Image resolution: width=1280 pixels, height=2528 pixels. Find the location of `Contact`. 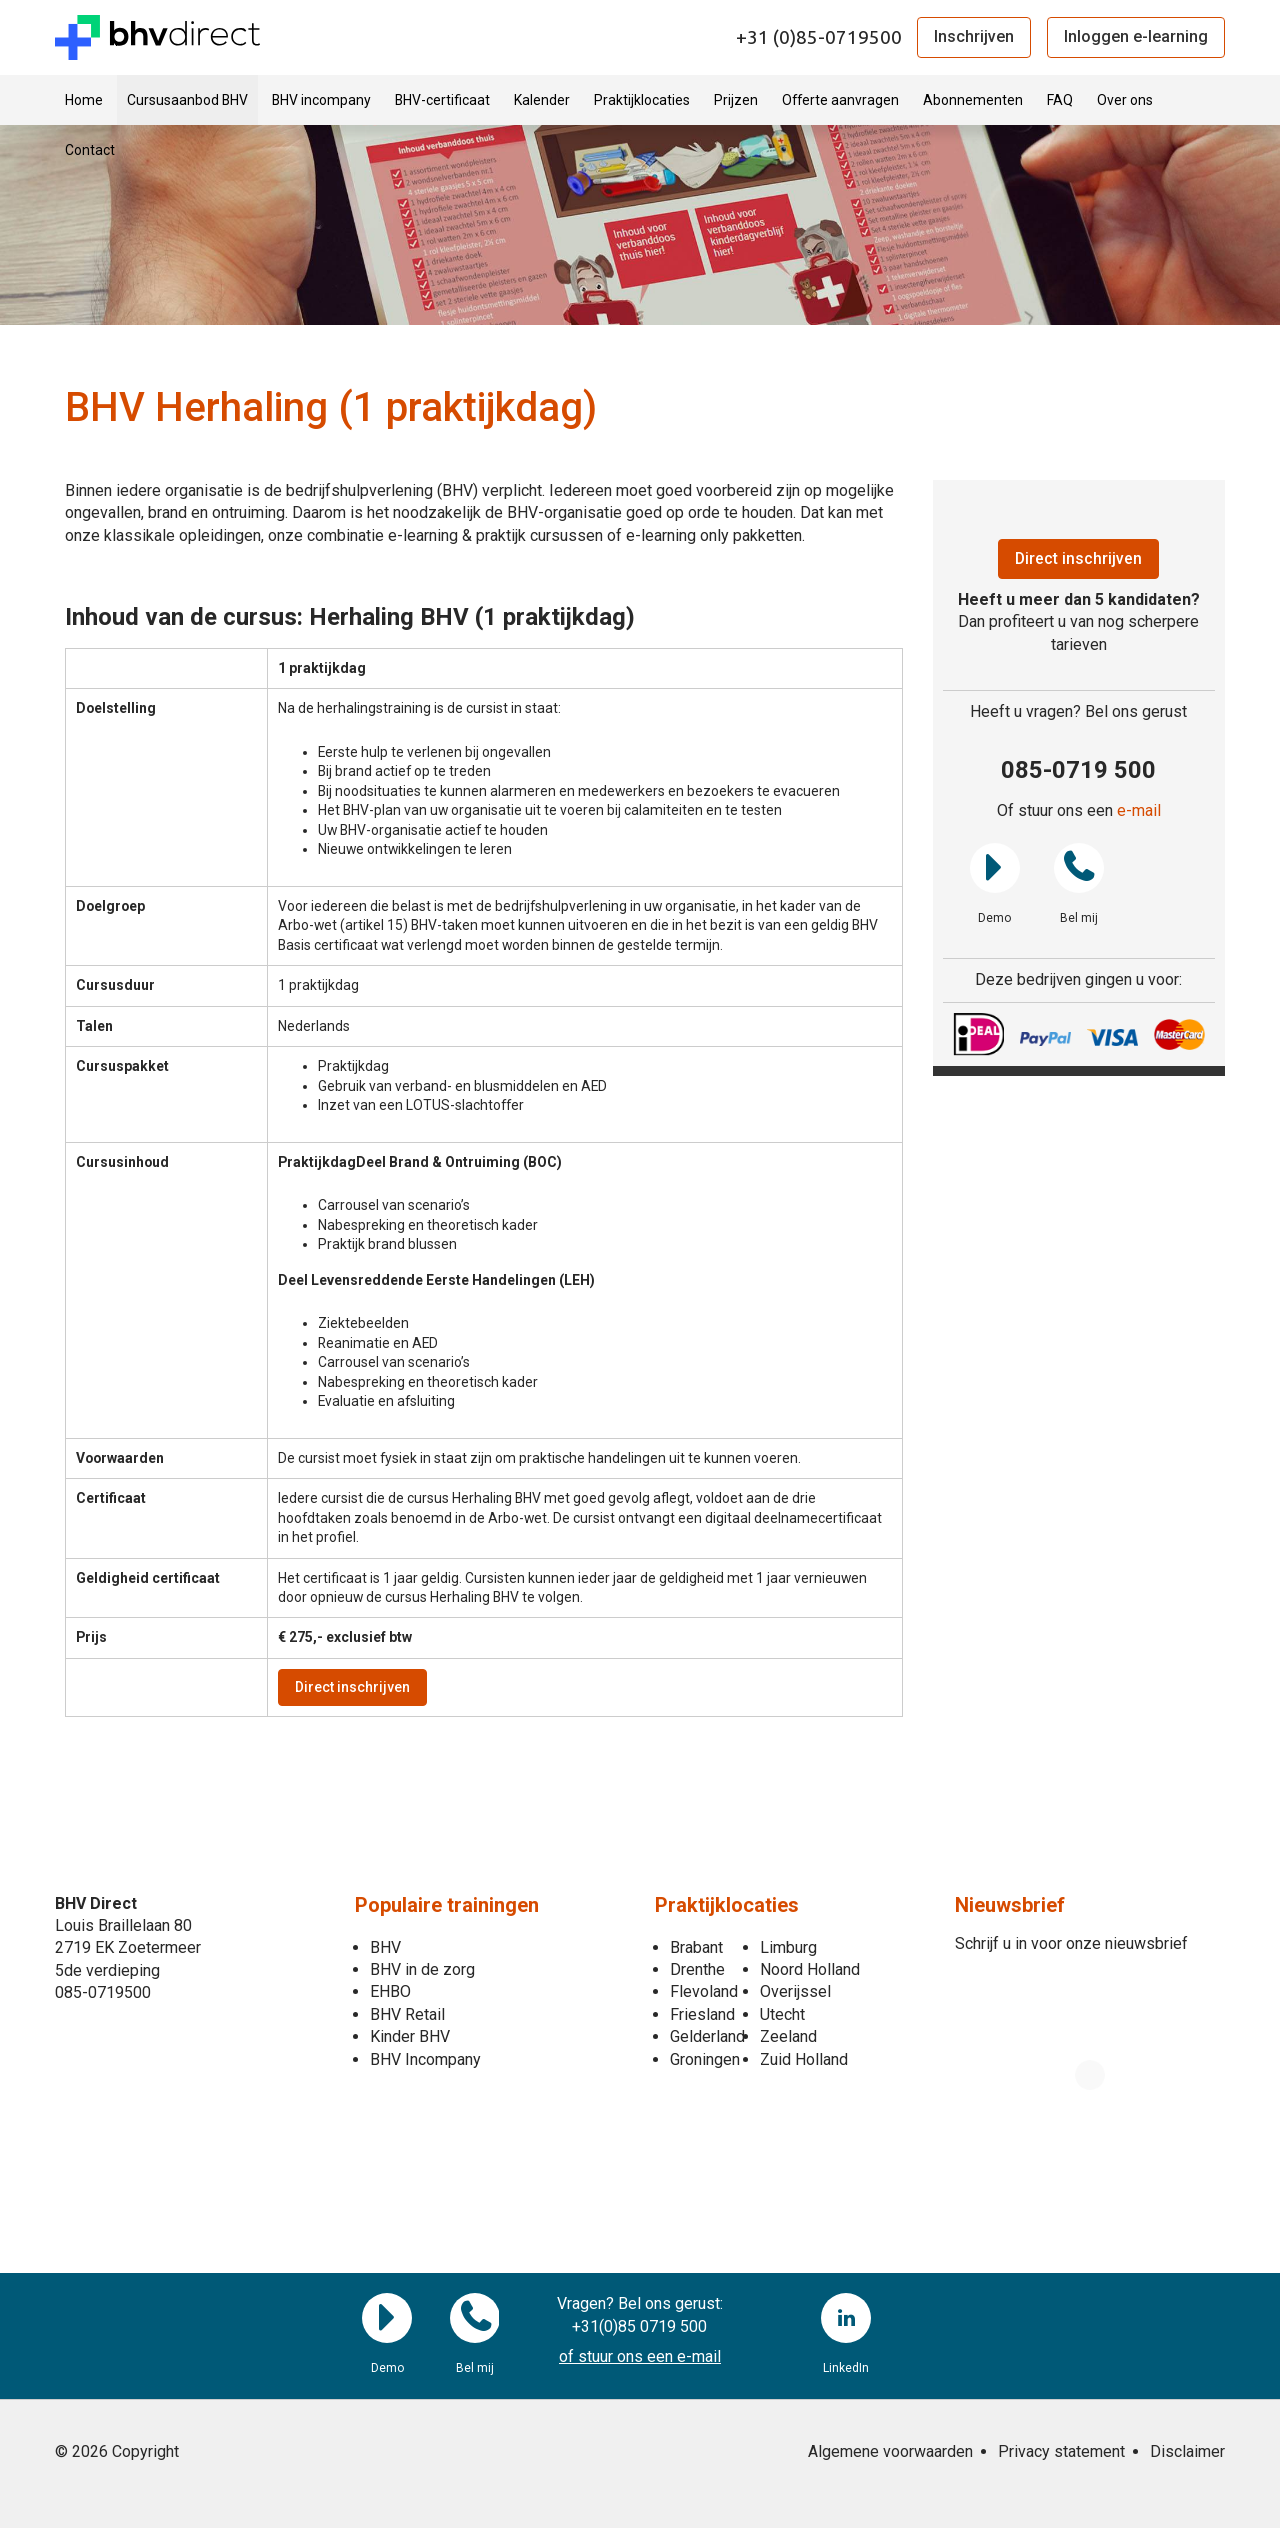

Contact is located at coordinates (90, 150).